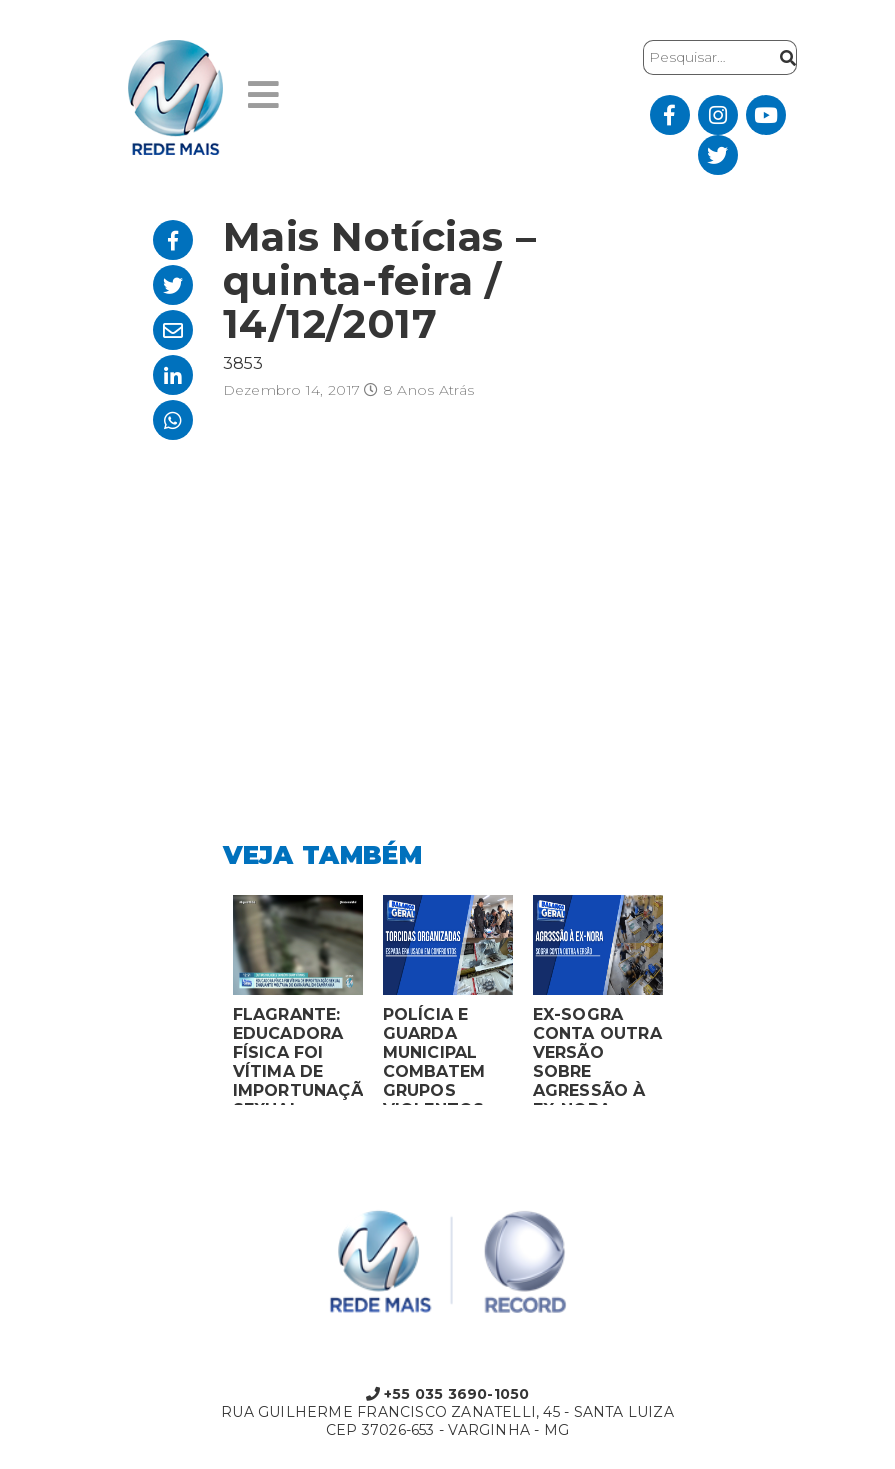  I want to click on Previous, so click(208, 1005).